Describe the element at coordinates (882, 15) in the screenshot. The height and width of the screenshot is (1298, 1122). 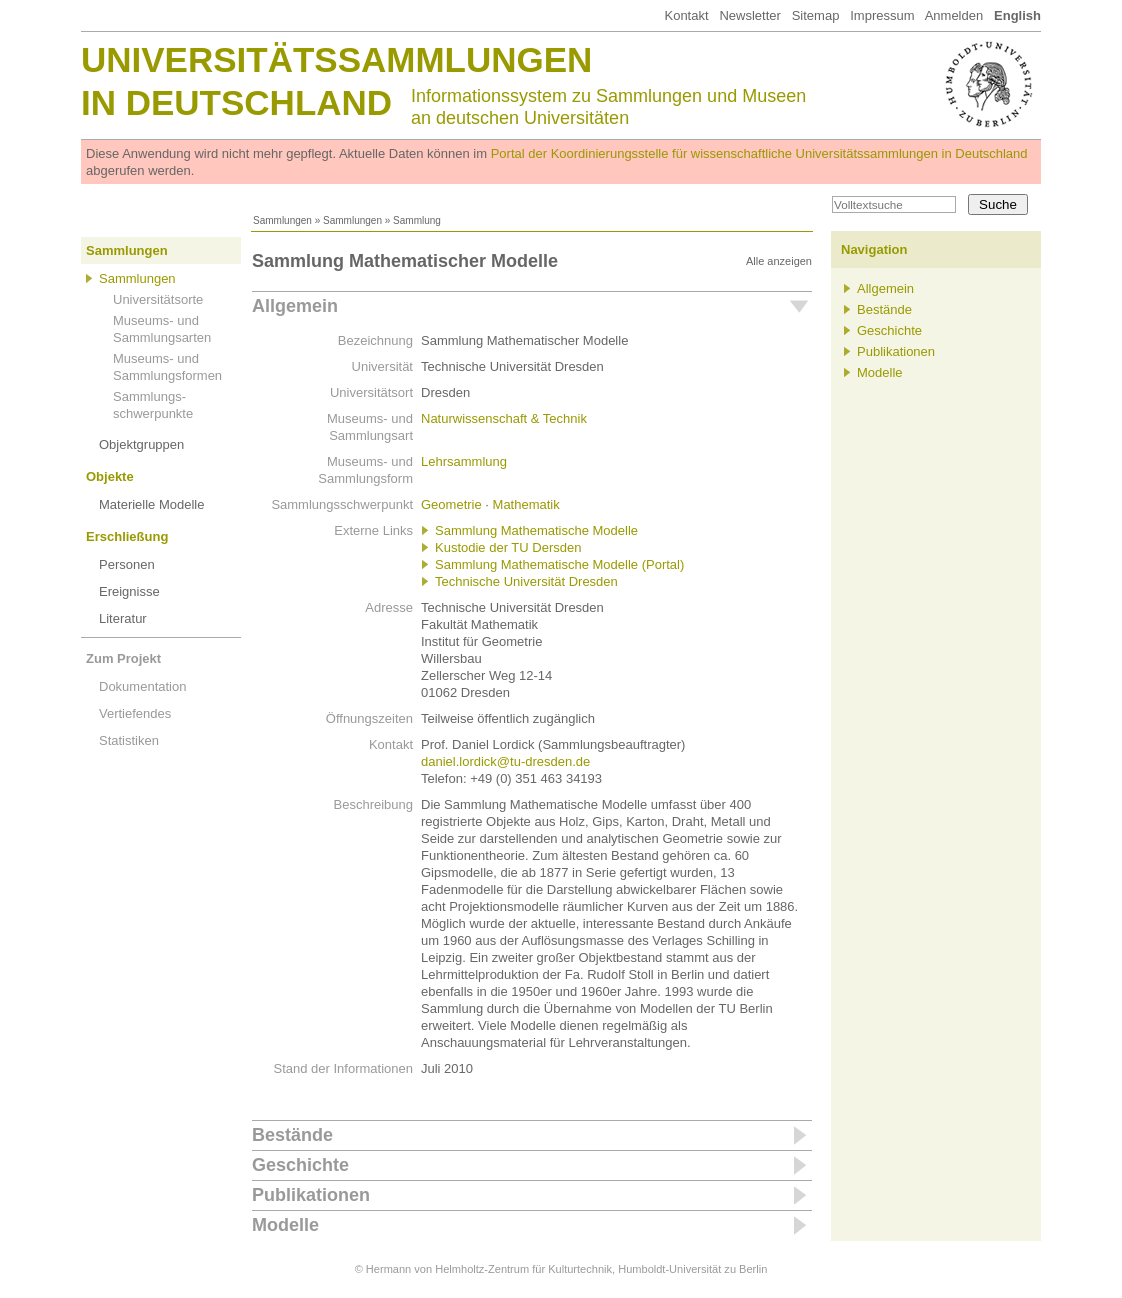
I see `Impressum` at that location.